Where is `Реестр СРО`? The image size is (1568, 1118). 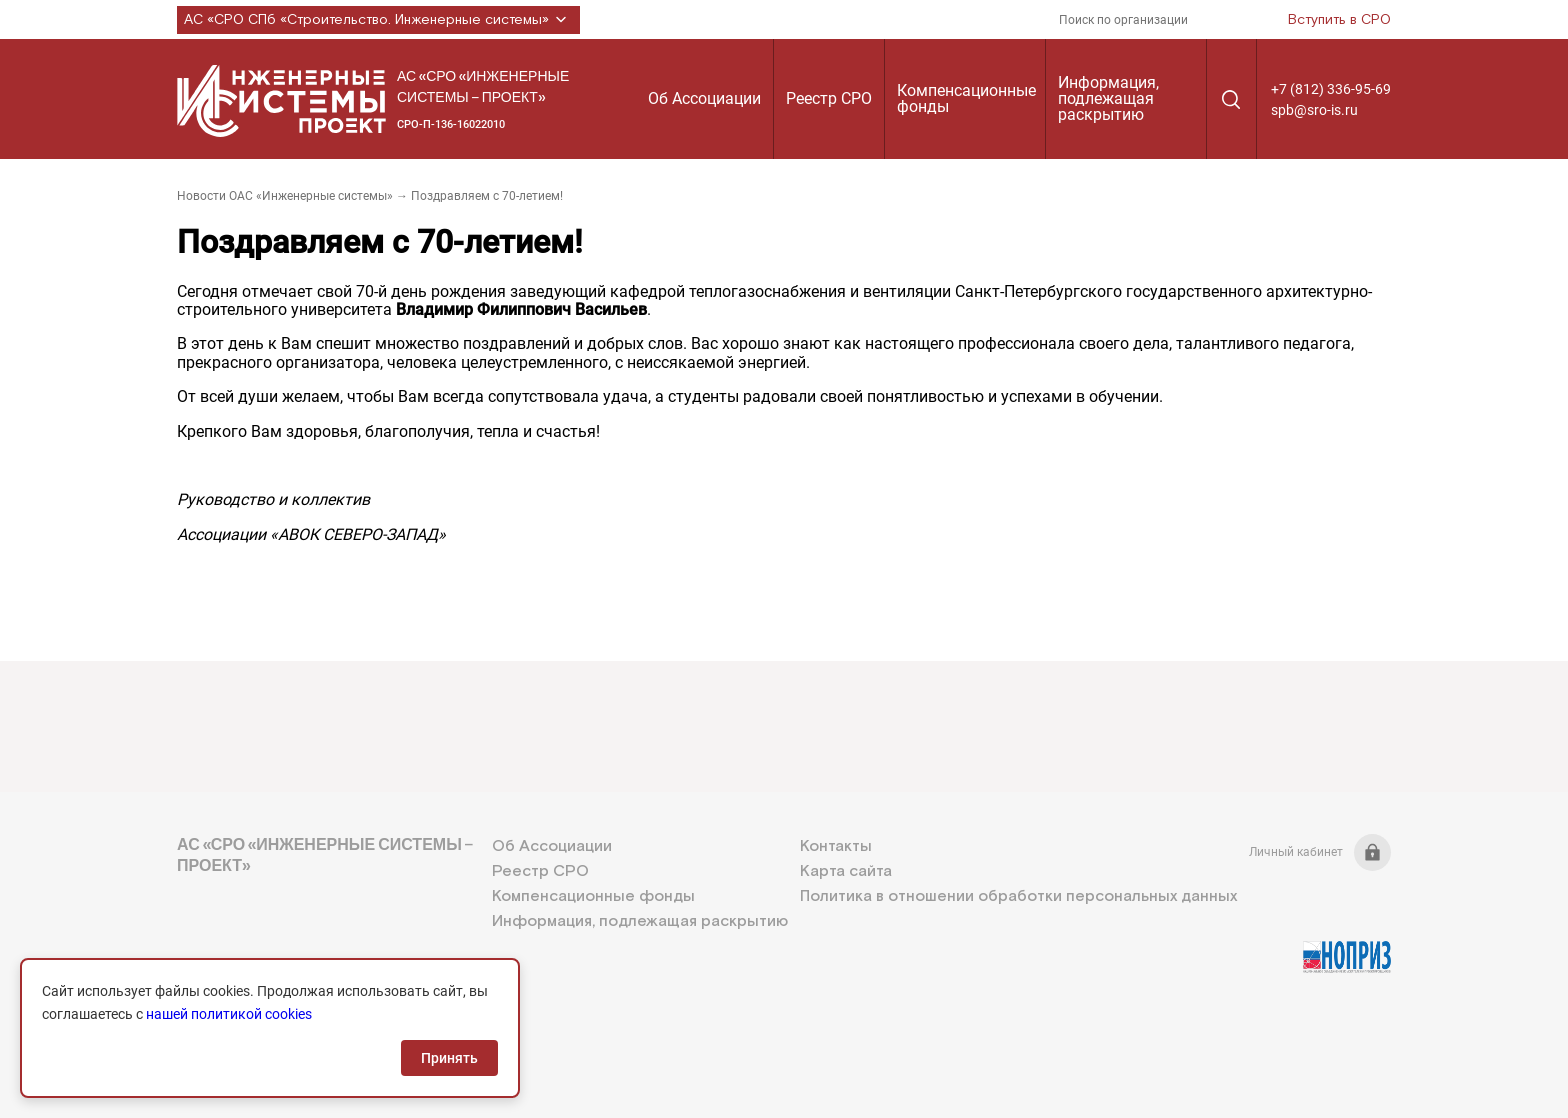
Реестр СРО is located at coordinates (829, 98).